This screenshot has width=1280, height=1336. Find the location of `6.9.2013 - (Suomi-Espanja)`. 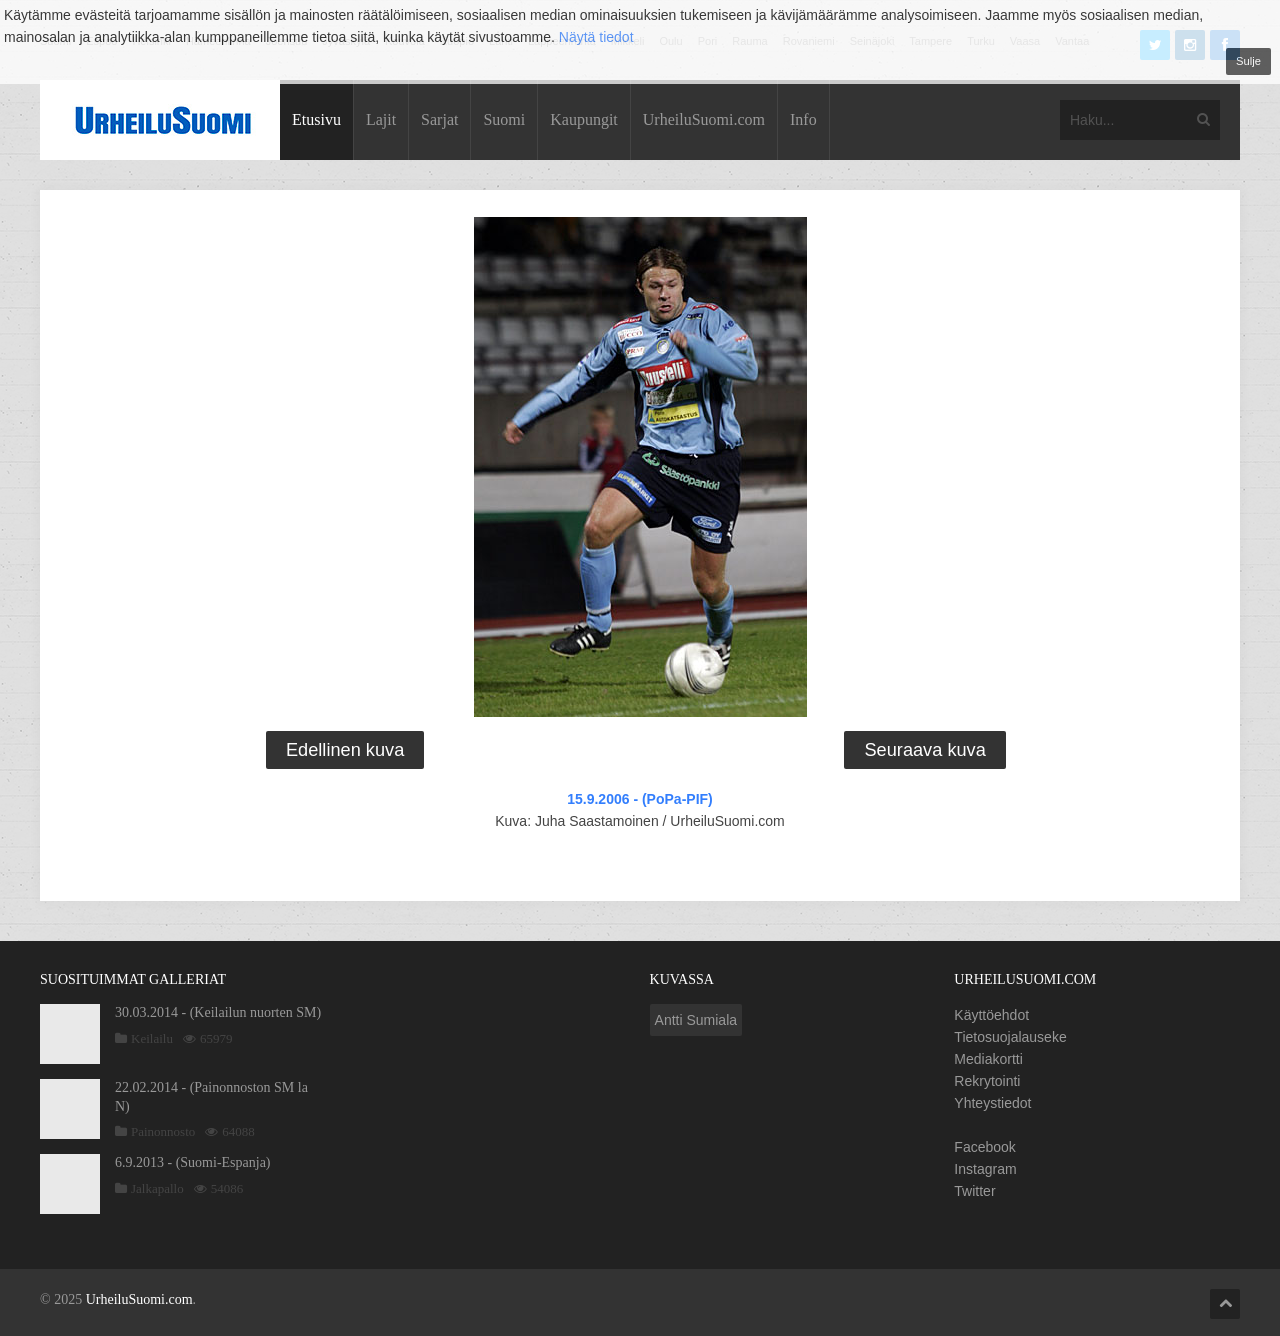

6.9.2013 - (Suomi-Espanja) is located at coordinates (193, 1162).